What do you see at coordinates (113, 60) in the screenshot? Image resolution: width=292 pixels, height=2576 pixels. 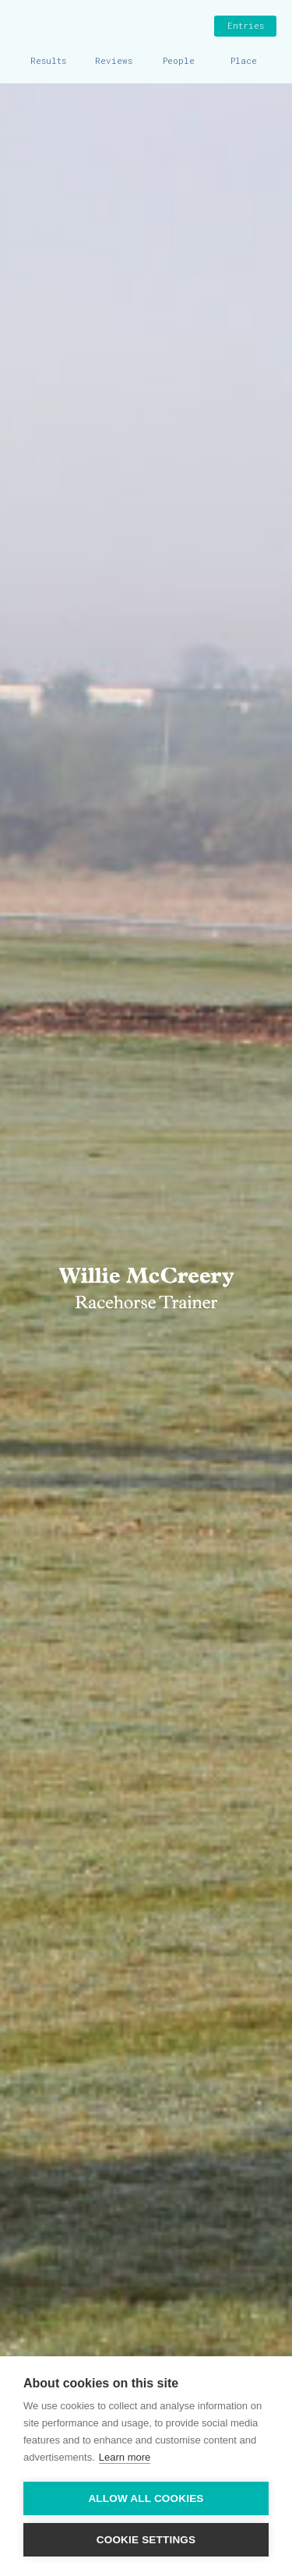 I see `Reviews` at bounding box center [113, 60].